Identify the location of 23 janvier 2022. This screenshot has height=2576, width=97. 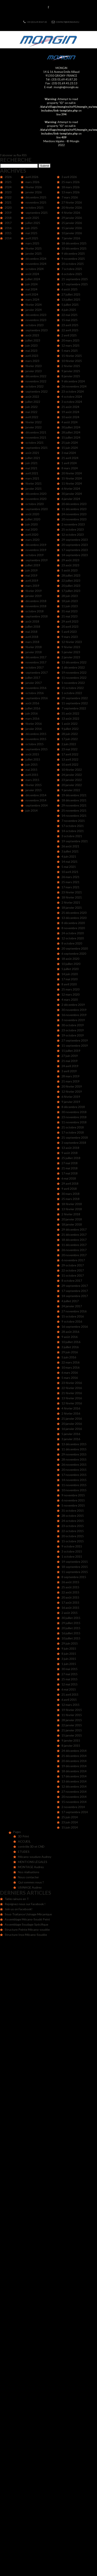
(72, 780).